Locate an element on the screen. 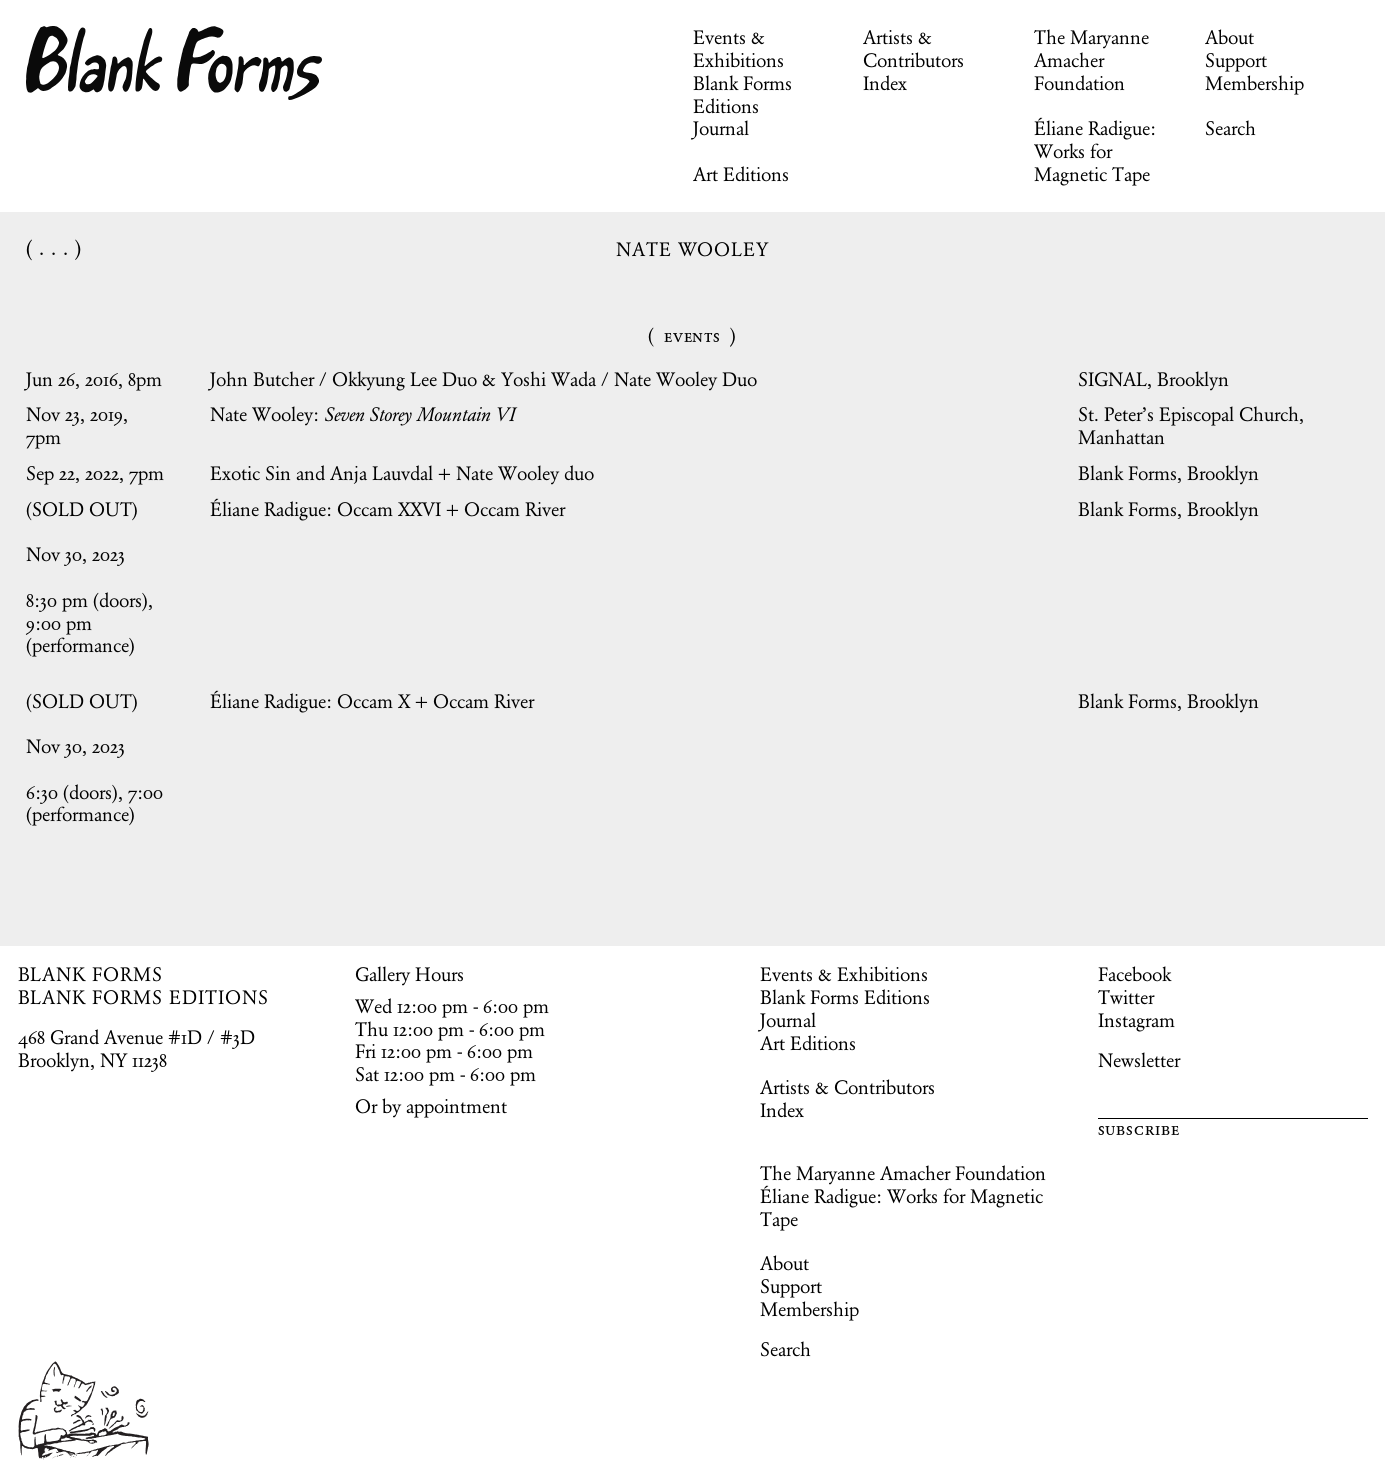  Twitter is located at coordinates (1126, 997).